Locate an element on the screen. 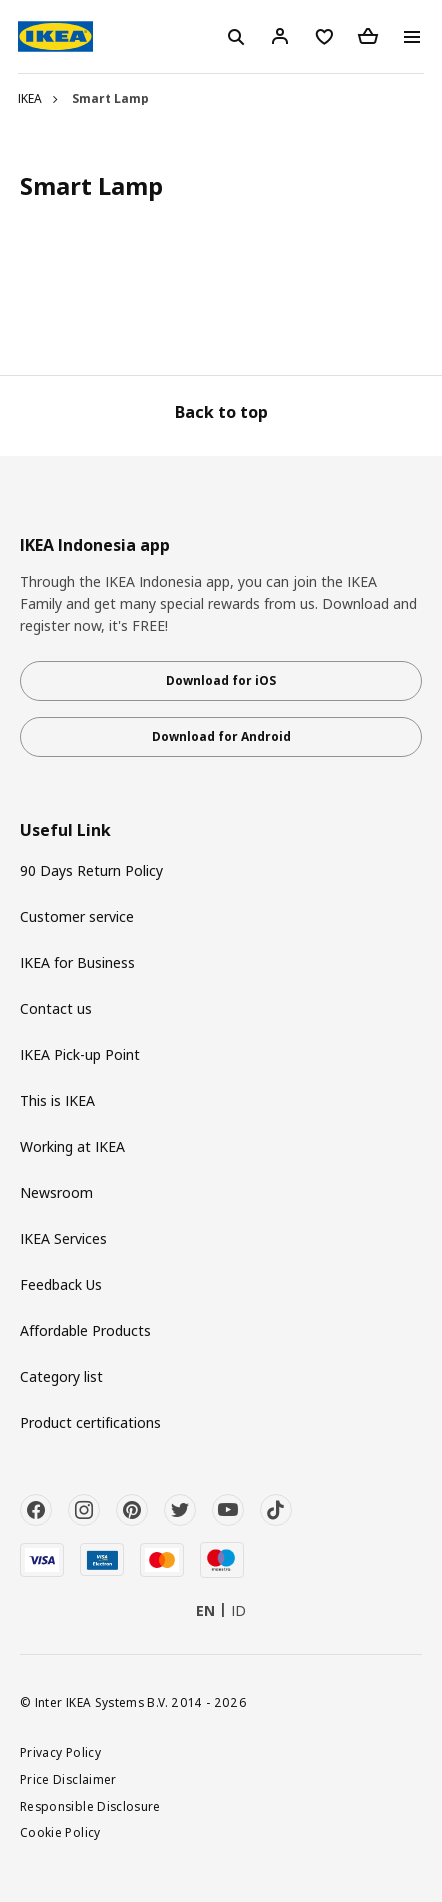  Responsible Disclosure is located at coordinates (90, 1806).